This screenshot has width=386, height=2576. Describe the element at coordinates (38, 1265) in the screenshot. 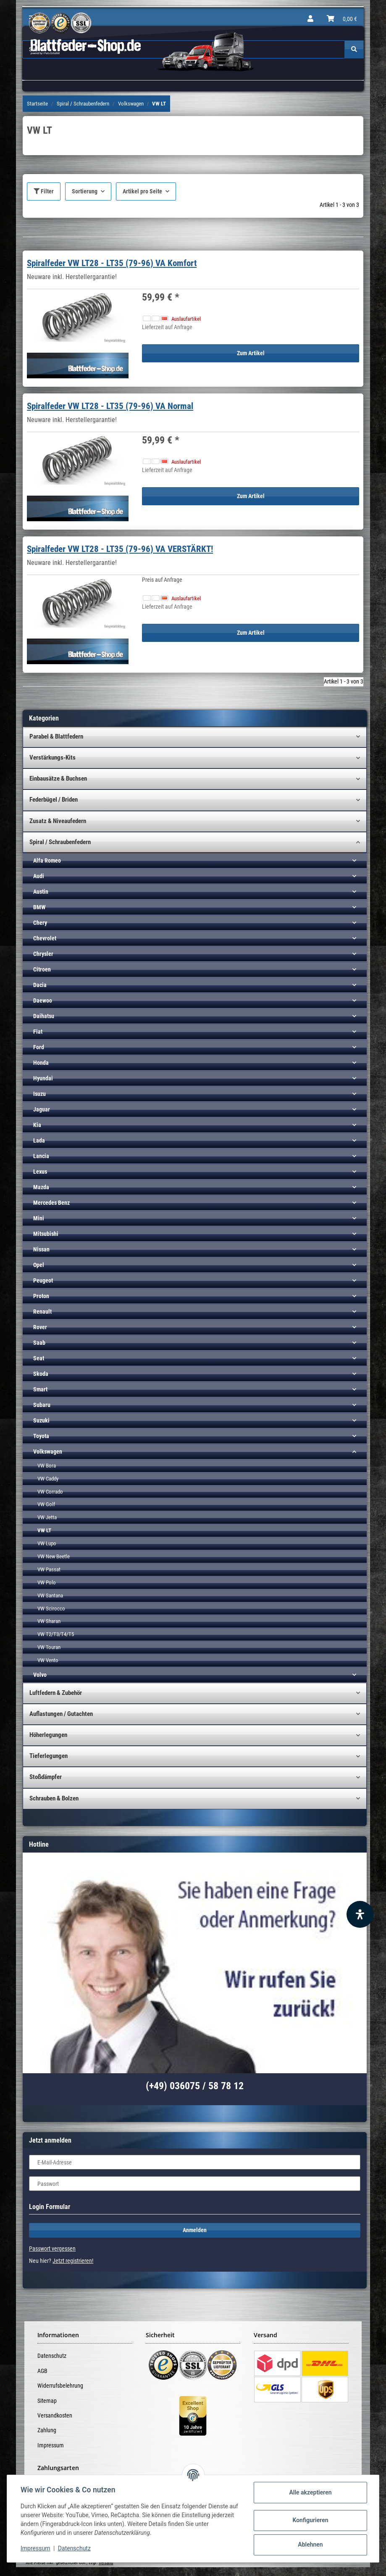

I see `Opel` at that location.